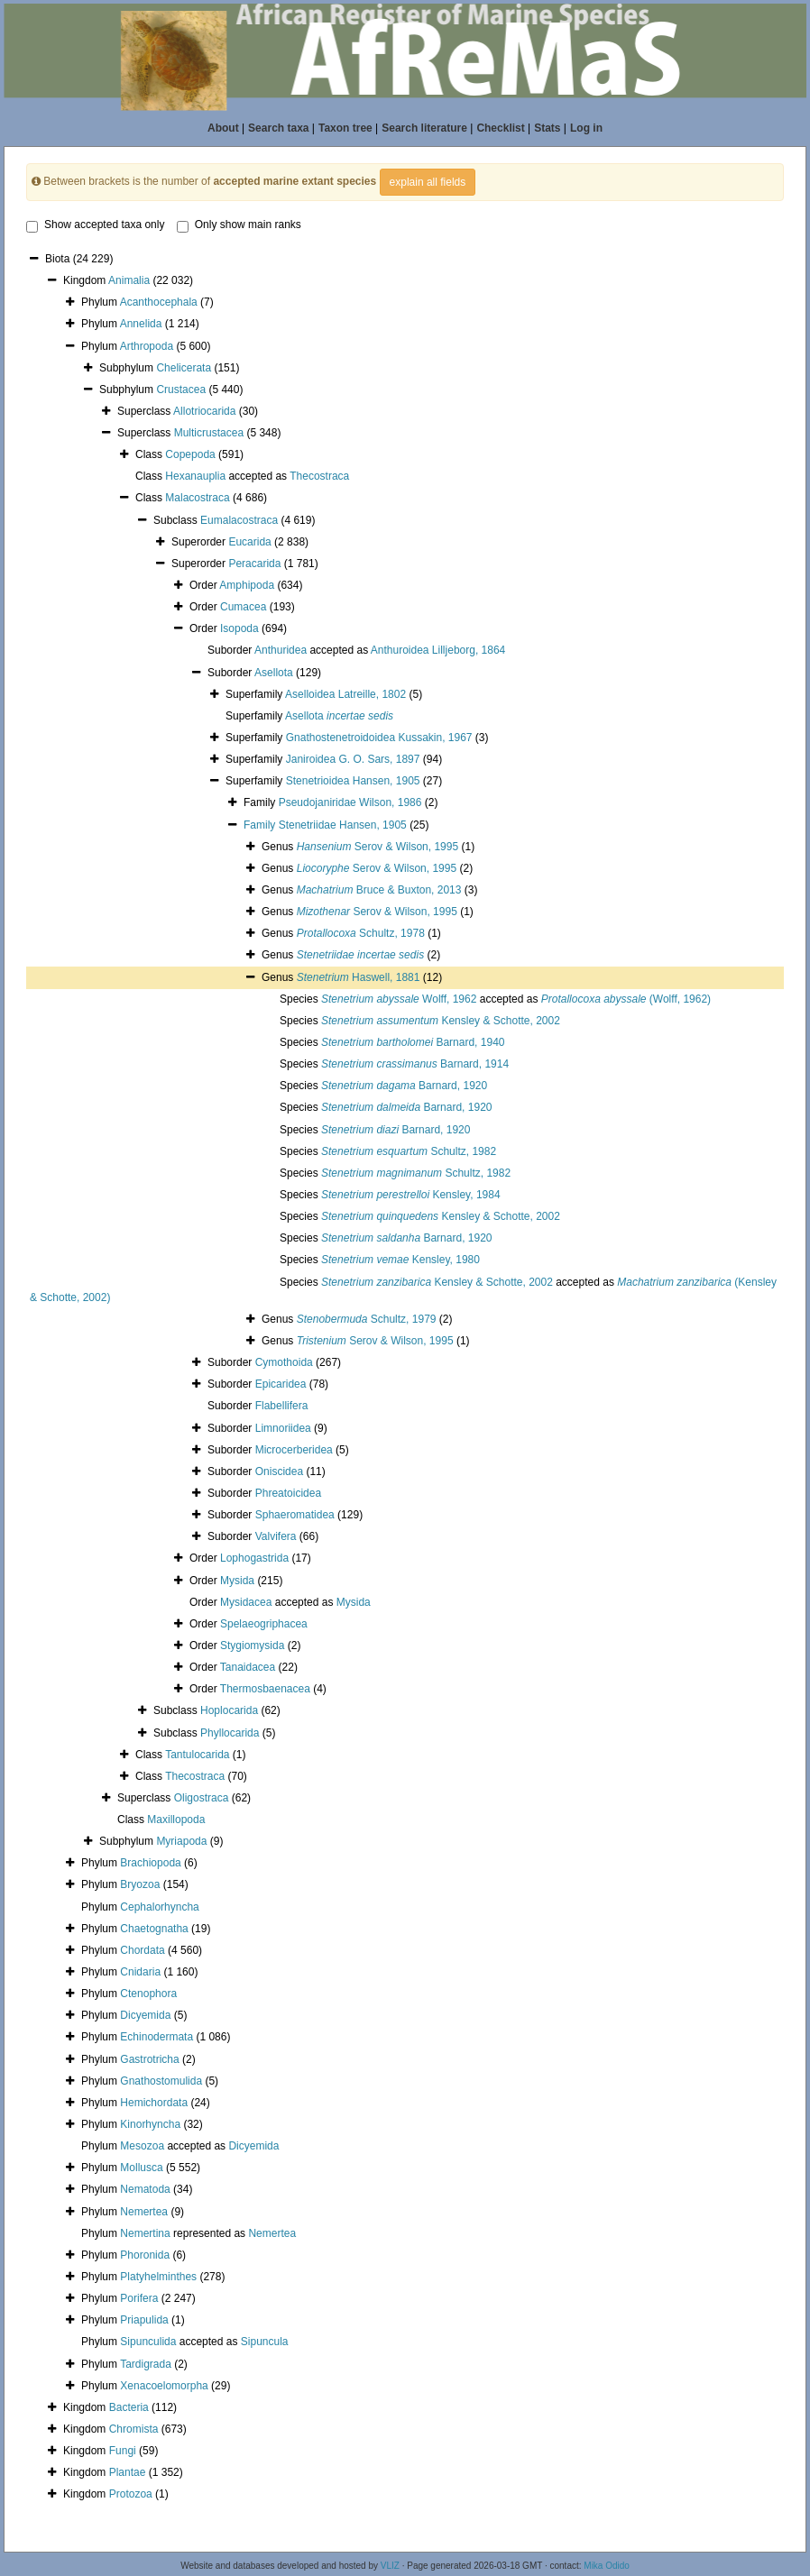 This screenshot has height=2576, width=810. Describe the element at coordinates (237, 1580) in the screenshot. I see `Mysida` at that location.